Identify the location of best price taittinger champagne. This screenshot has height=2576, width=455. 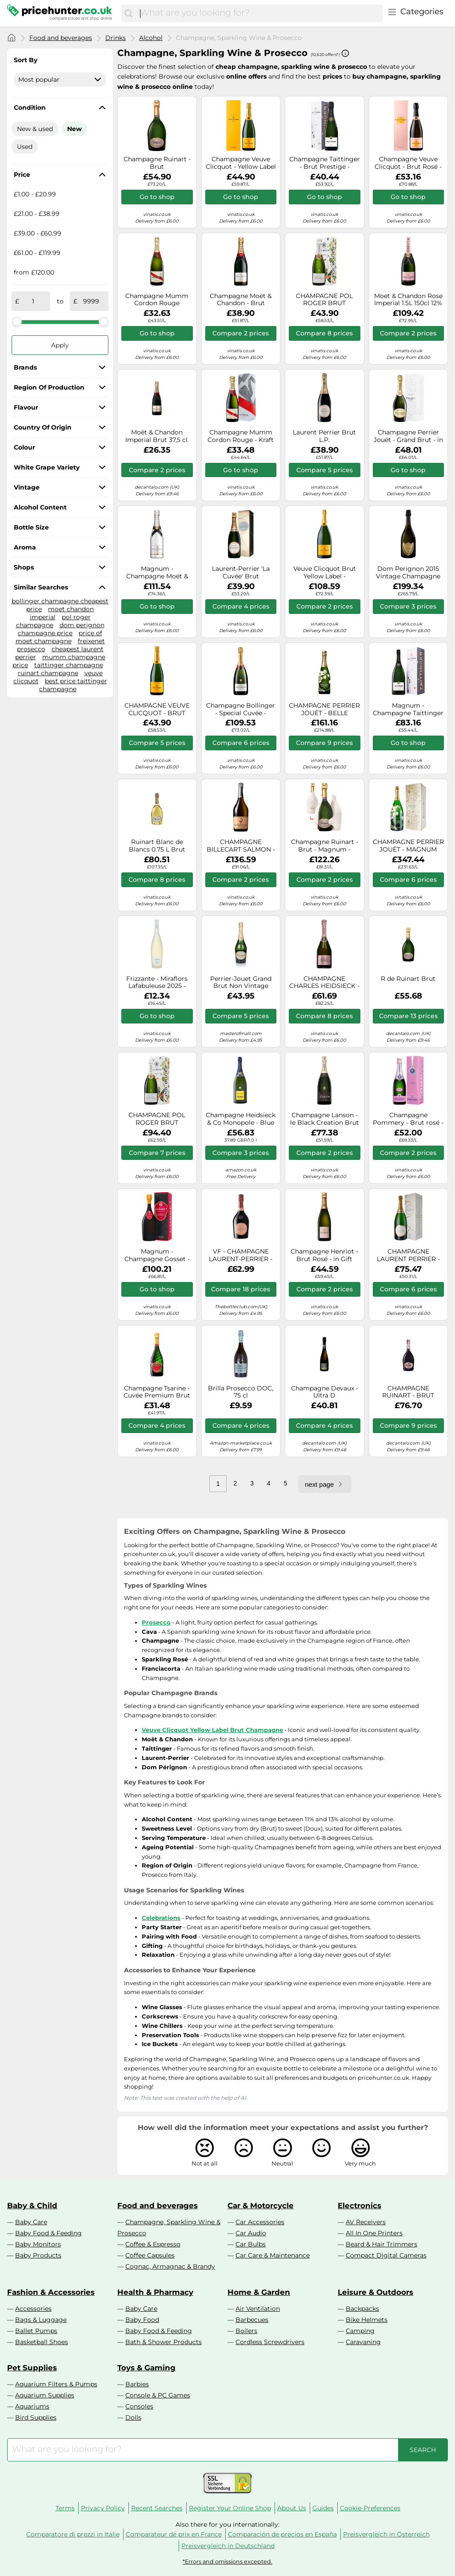
(73, 685).